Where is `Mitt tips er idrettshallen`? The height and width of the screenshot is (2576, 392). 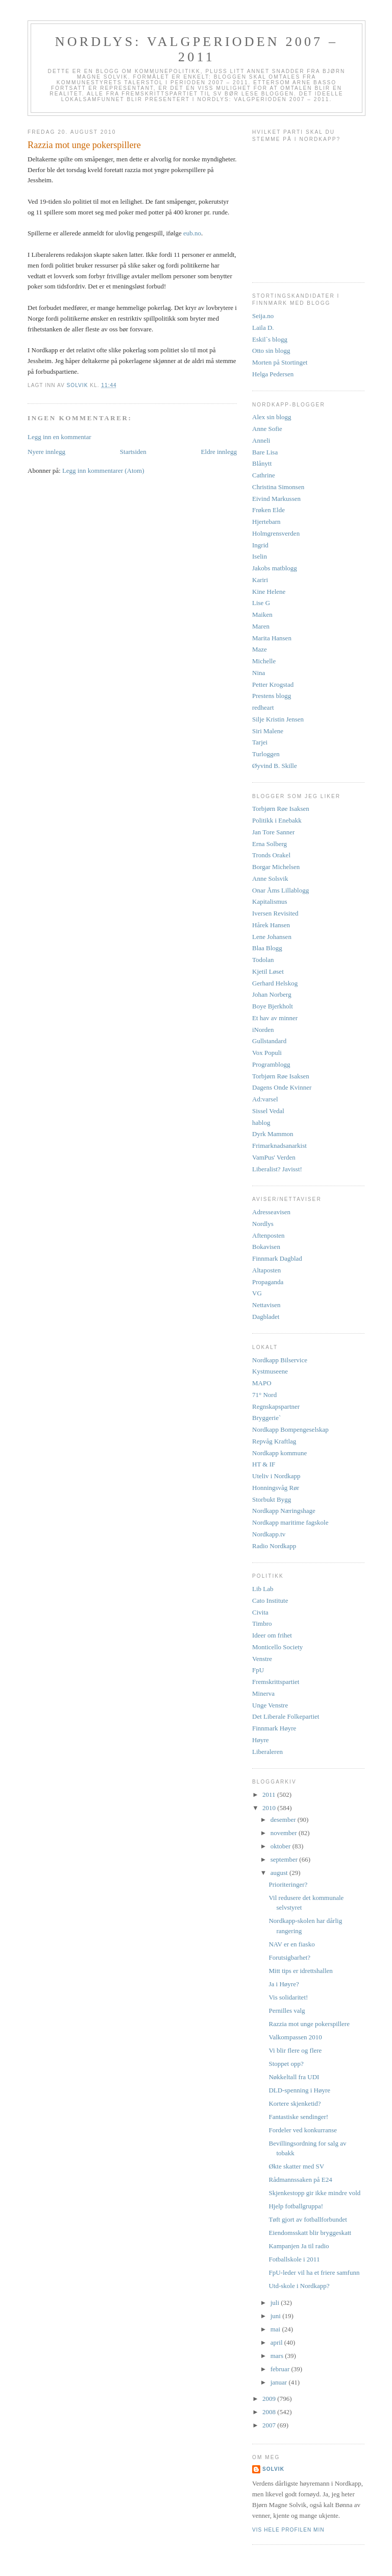 Mitt tips er idrettshallen is located at coordinates (300, 1971).